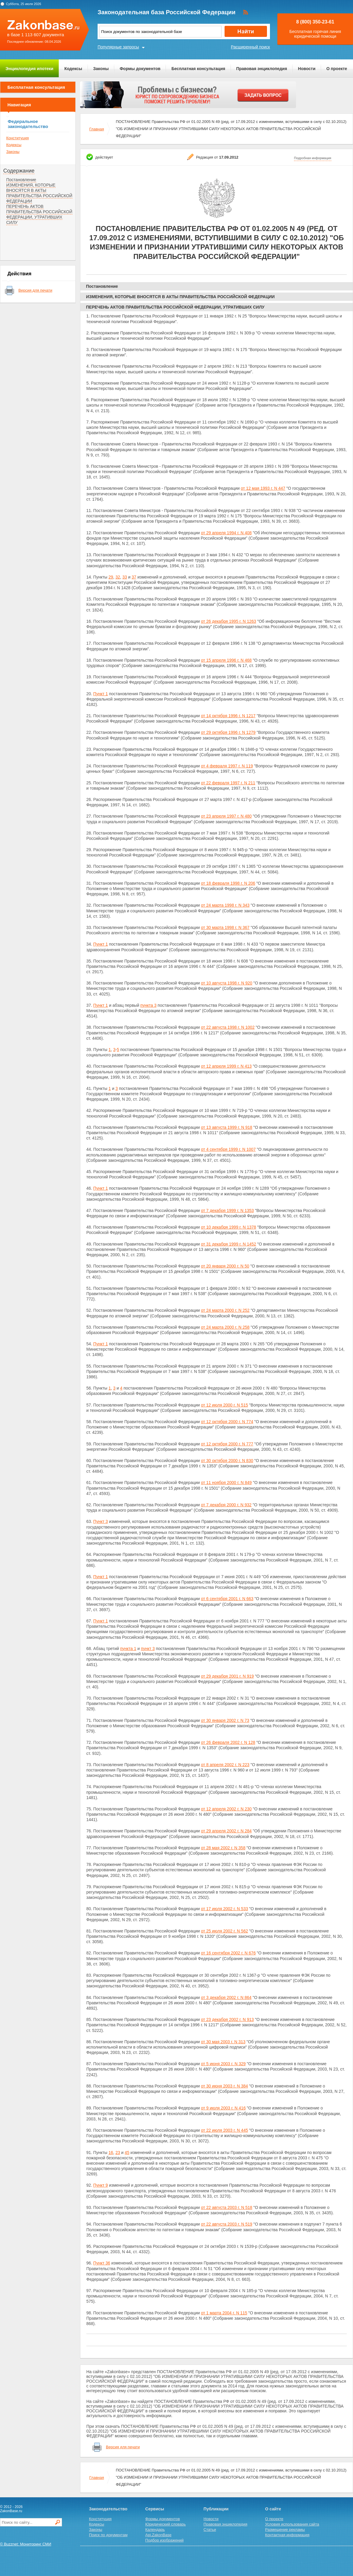 The image size is (353, 2576). I want to click on Календарь, so click(155, 2529).